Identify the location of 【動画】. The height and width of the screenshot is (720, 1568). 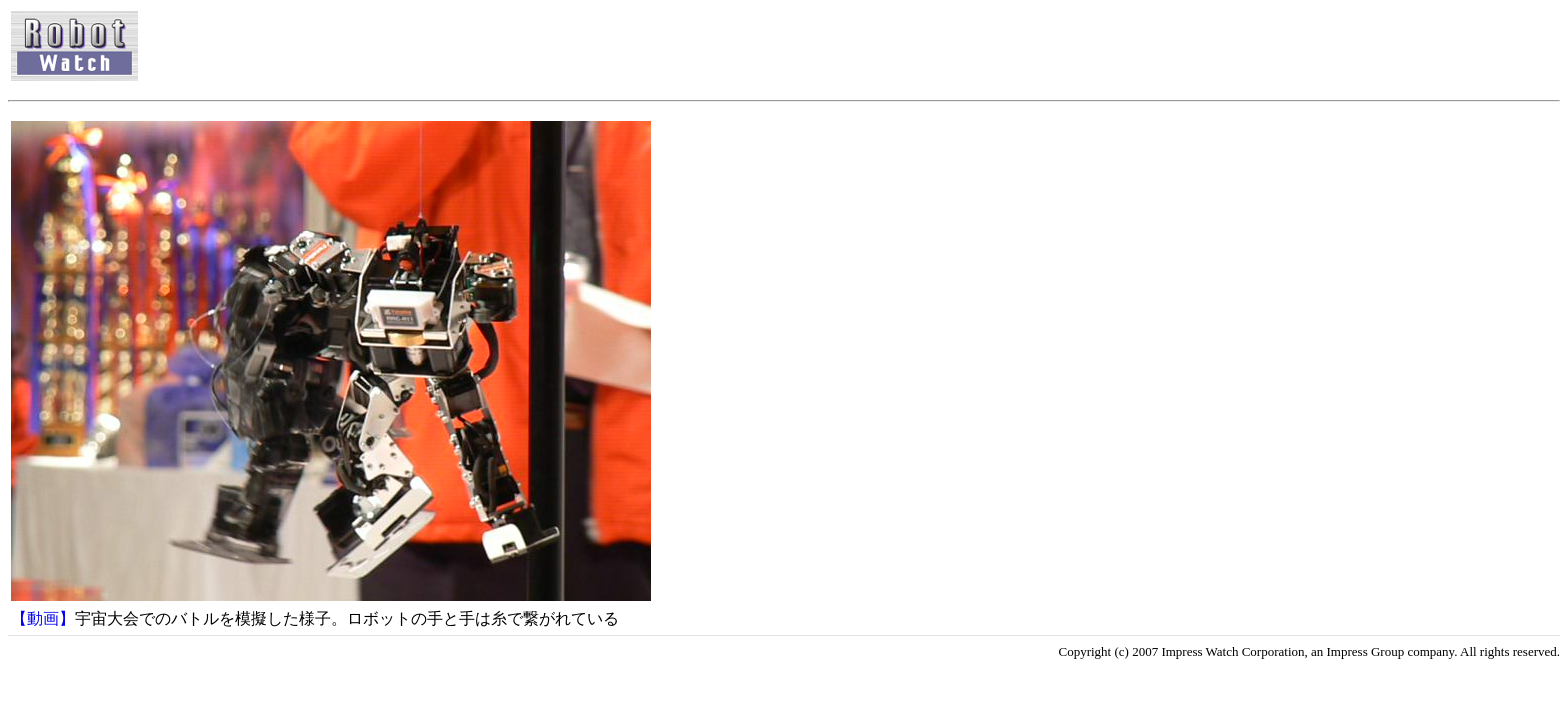
(43, 618).